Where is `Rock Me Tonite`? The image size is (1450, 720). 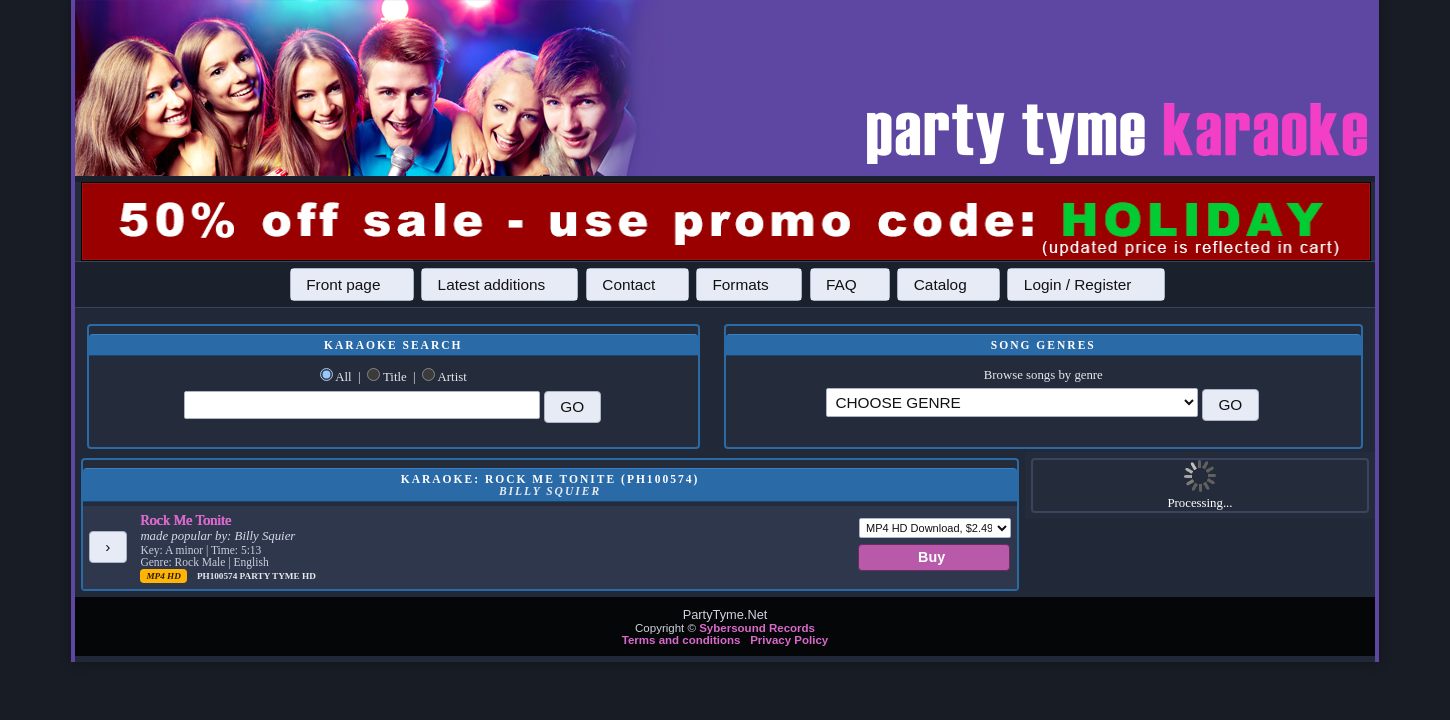 Rock Me Tonite is located at coordinates (185, 520).